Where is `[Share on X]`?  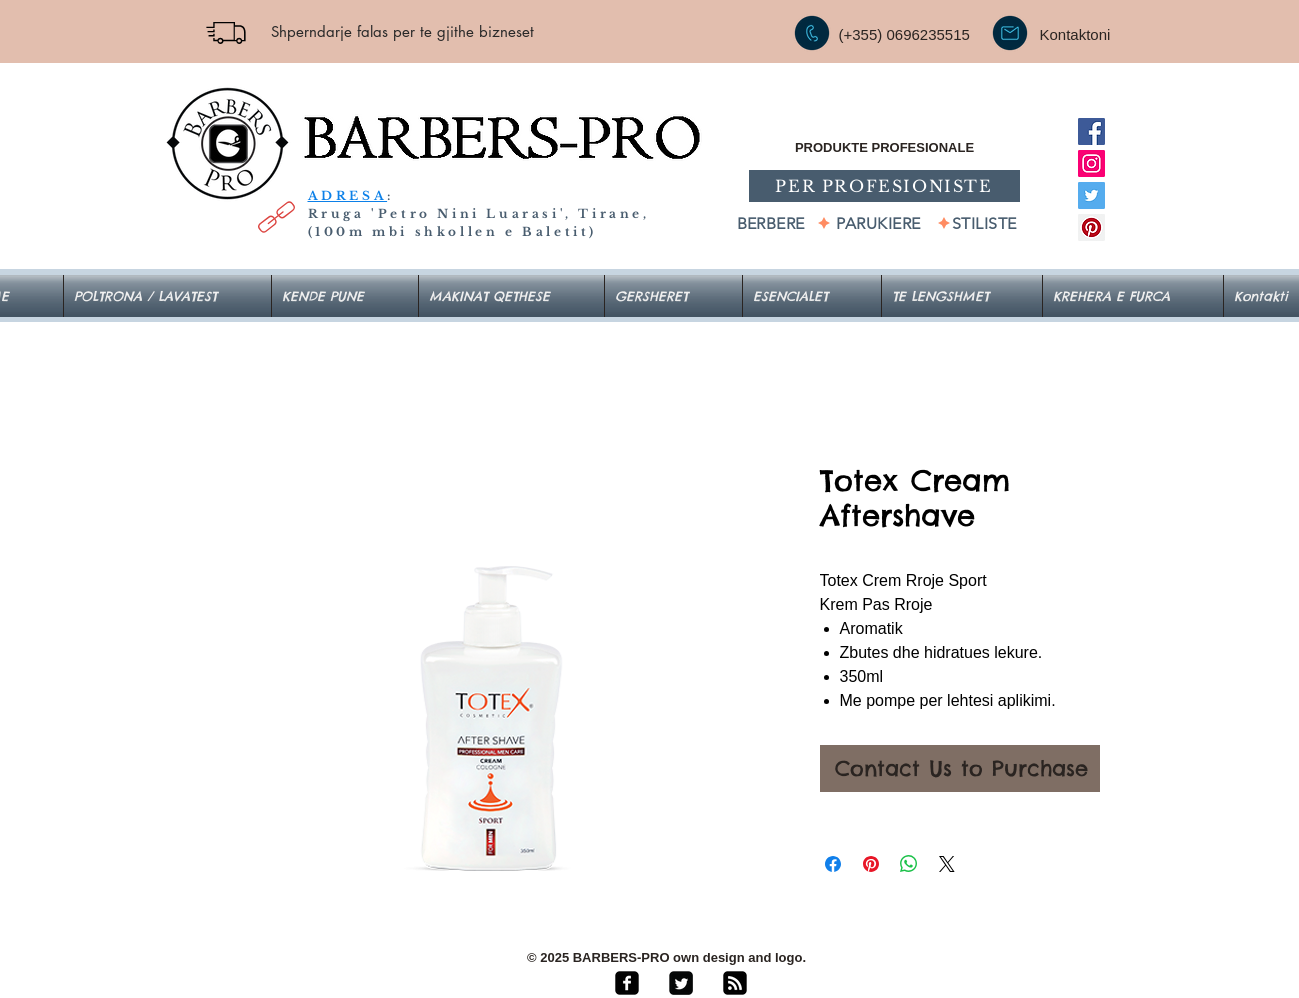
[Share on X] is located at coordinates (947, 864).